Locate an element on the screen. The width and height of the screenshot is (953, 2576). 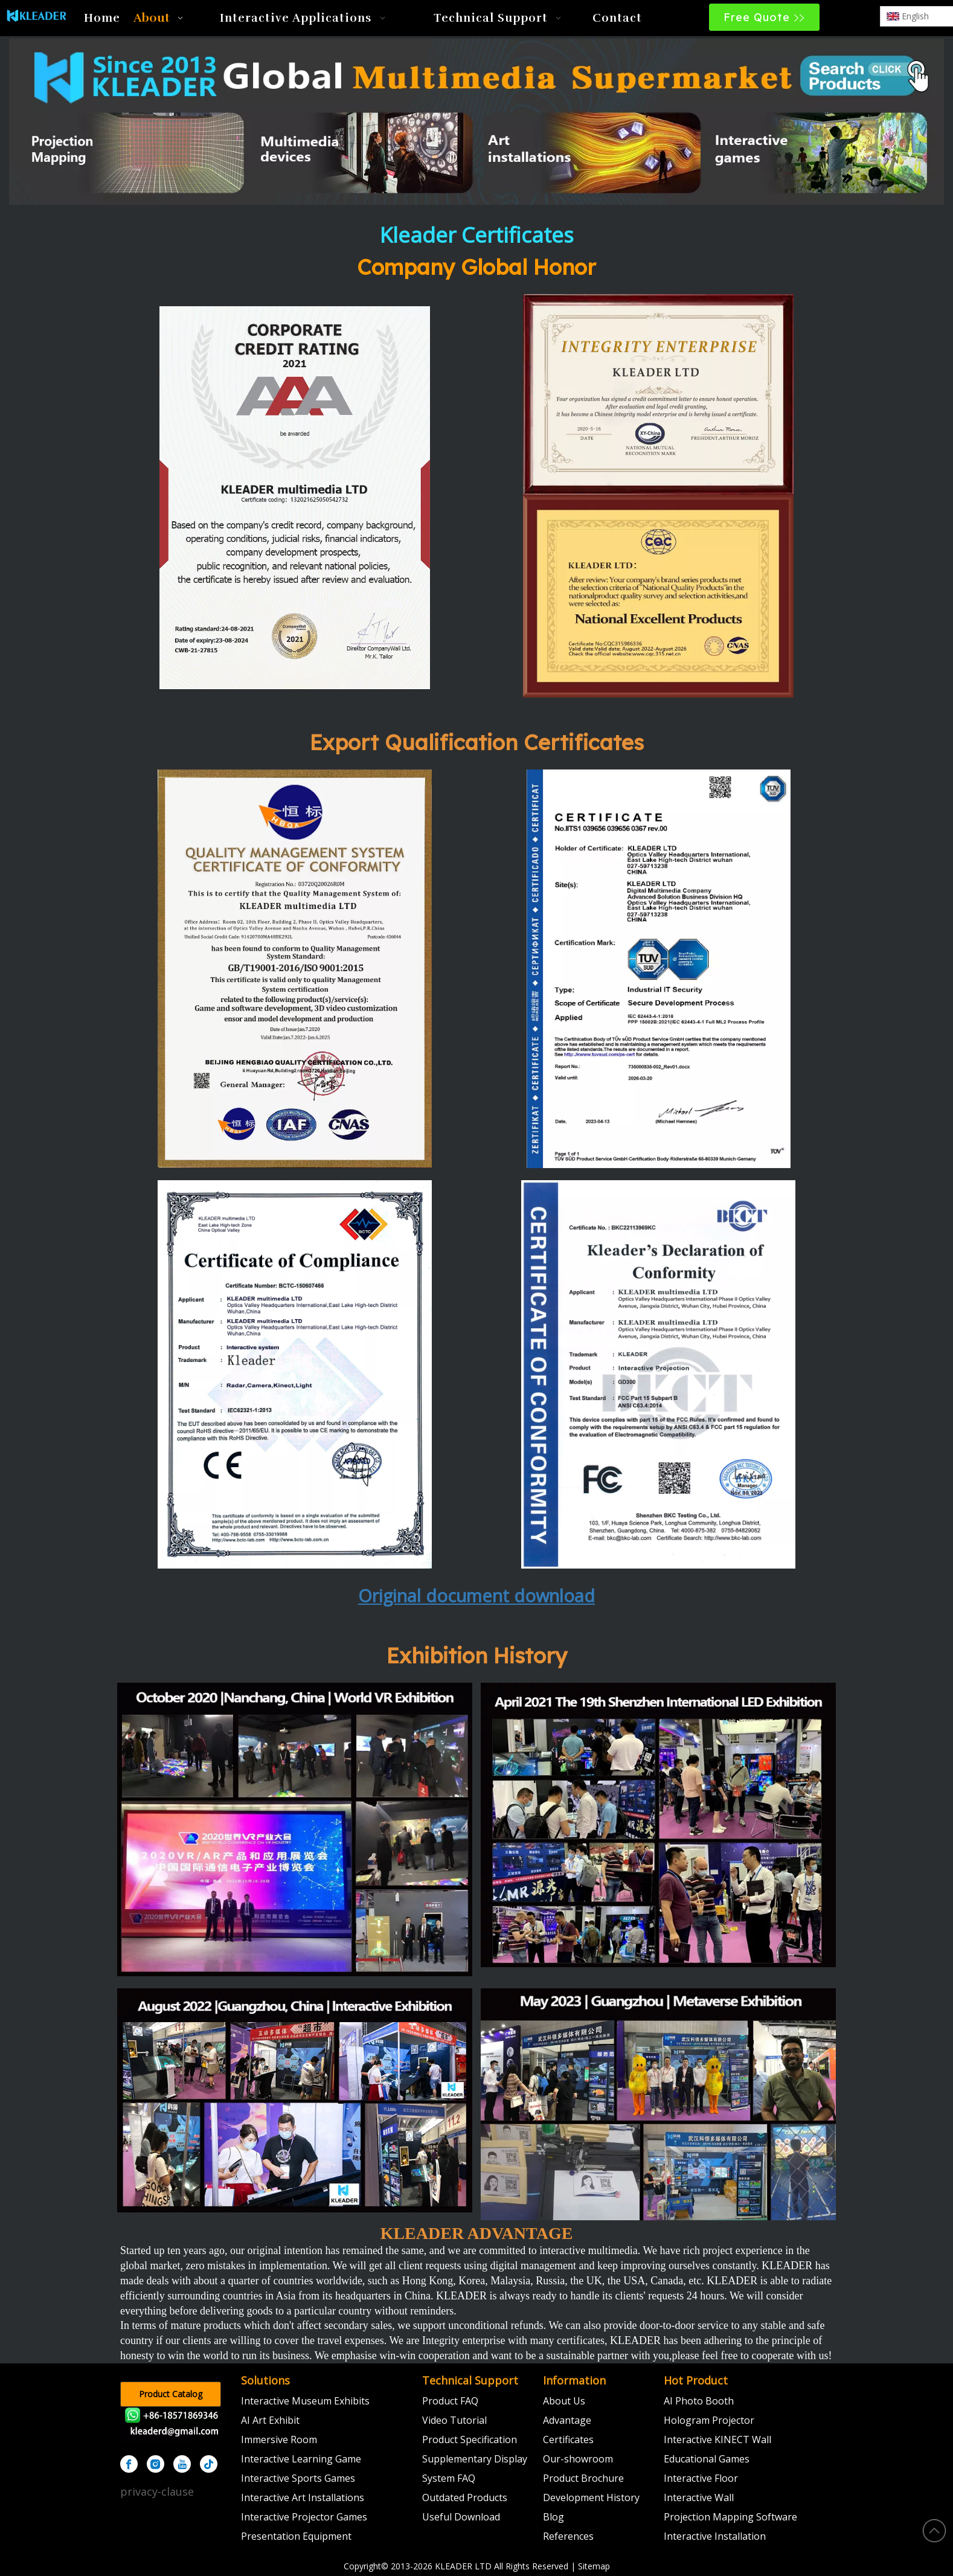
Interactive Installation is located at coordinates (715, 2536).